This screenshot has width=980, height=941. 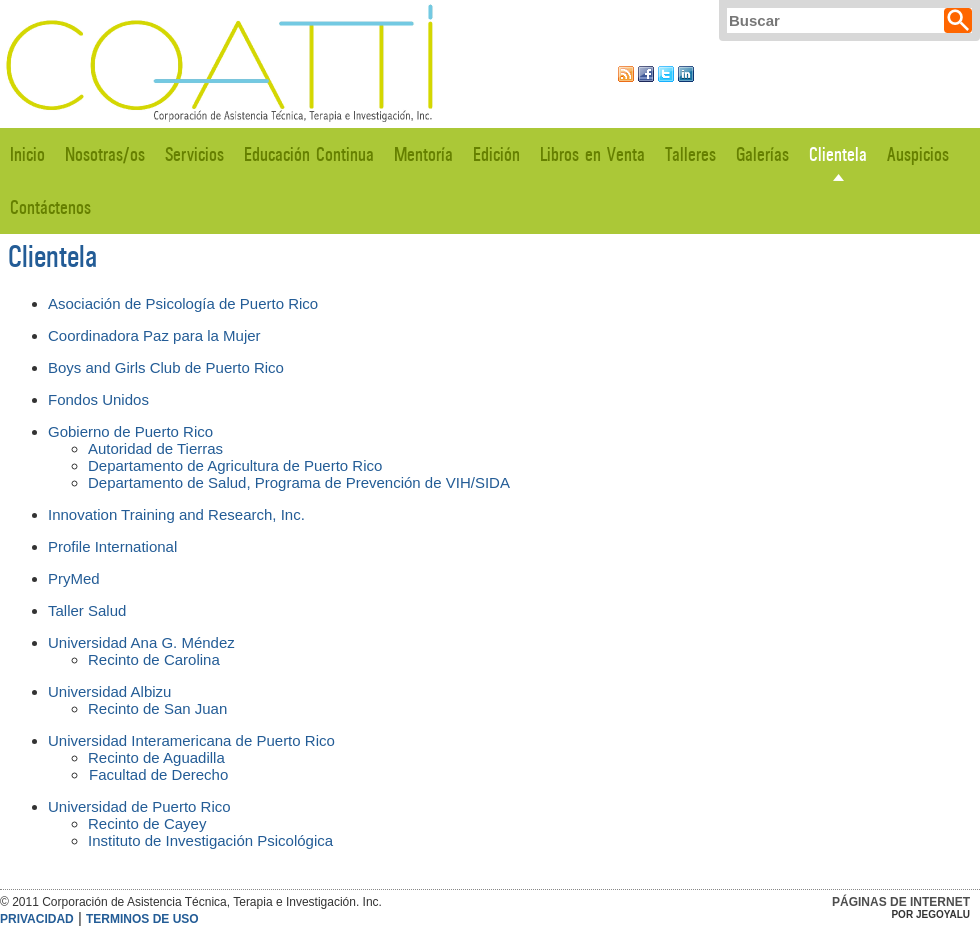 I want to click on Instituto de Investigación Psicológica, so click(x=210, y=840).